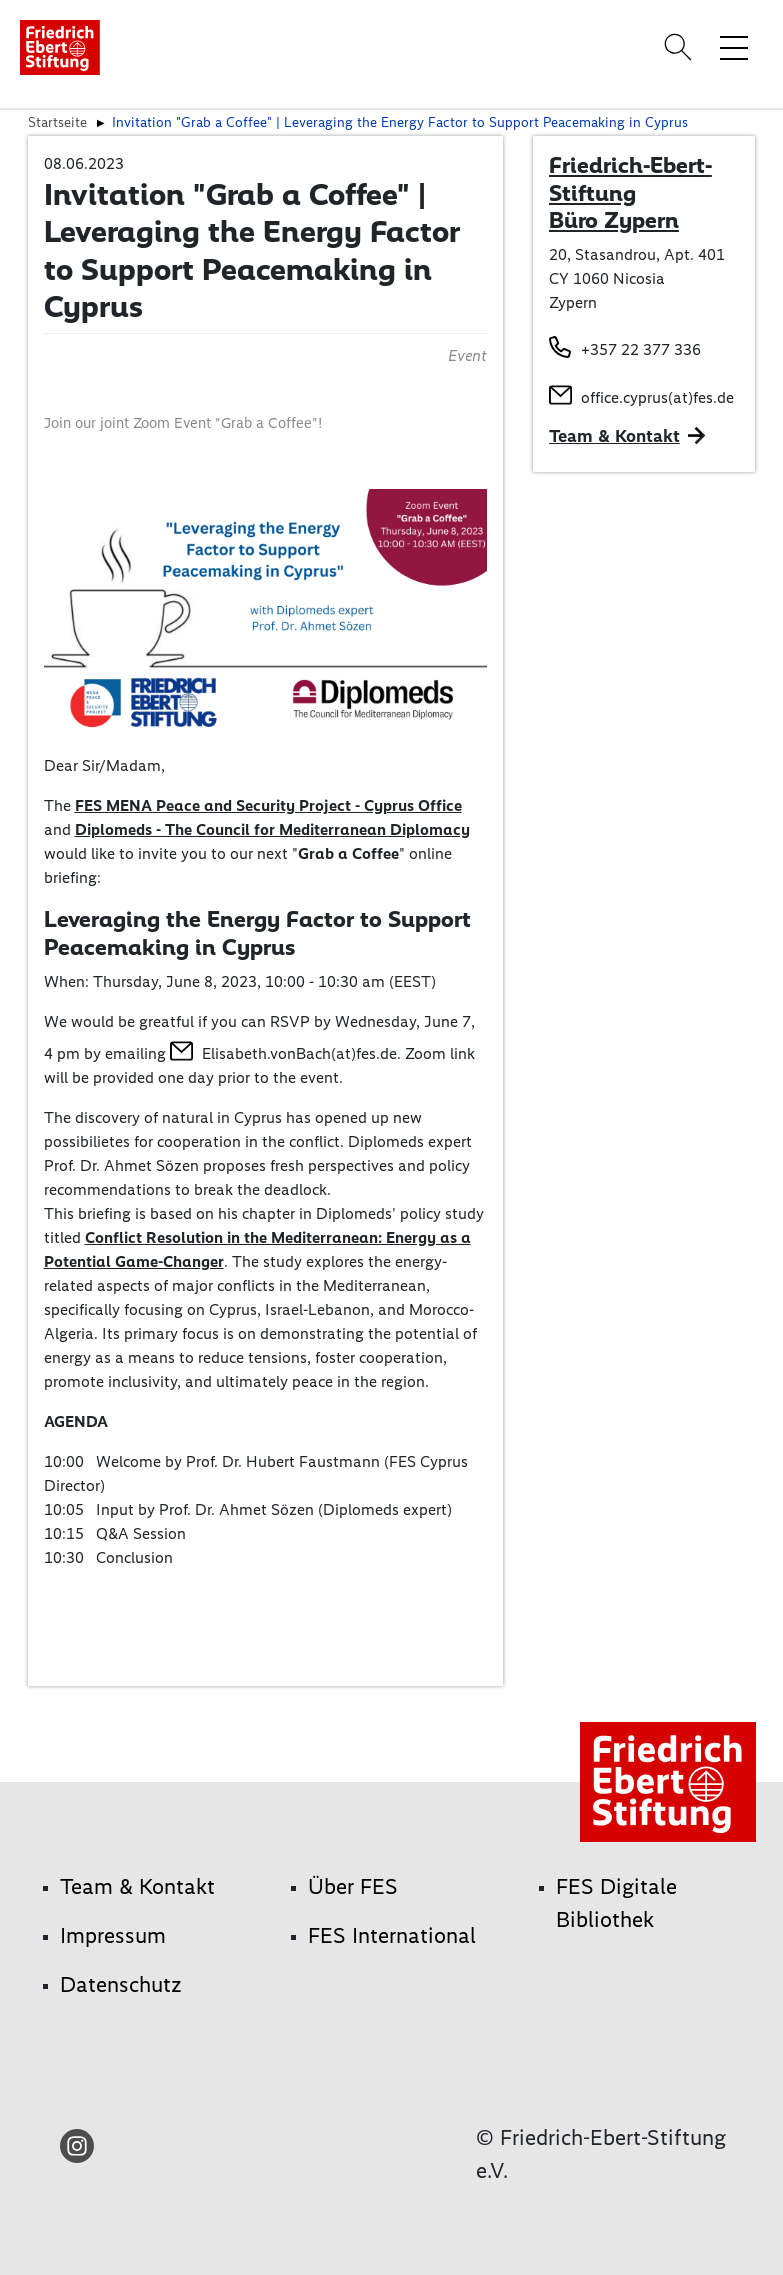 The height and width of the screenshot is (2275, 783). Describe the element at coordinates (268, 805) in the screenshot. I see `FES MENA Peace and Security Project - Cyprus Office` at that location.